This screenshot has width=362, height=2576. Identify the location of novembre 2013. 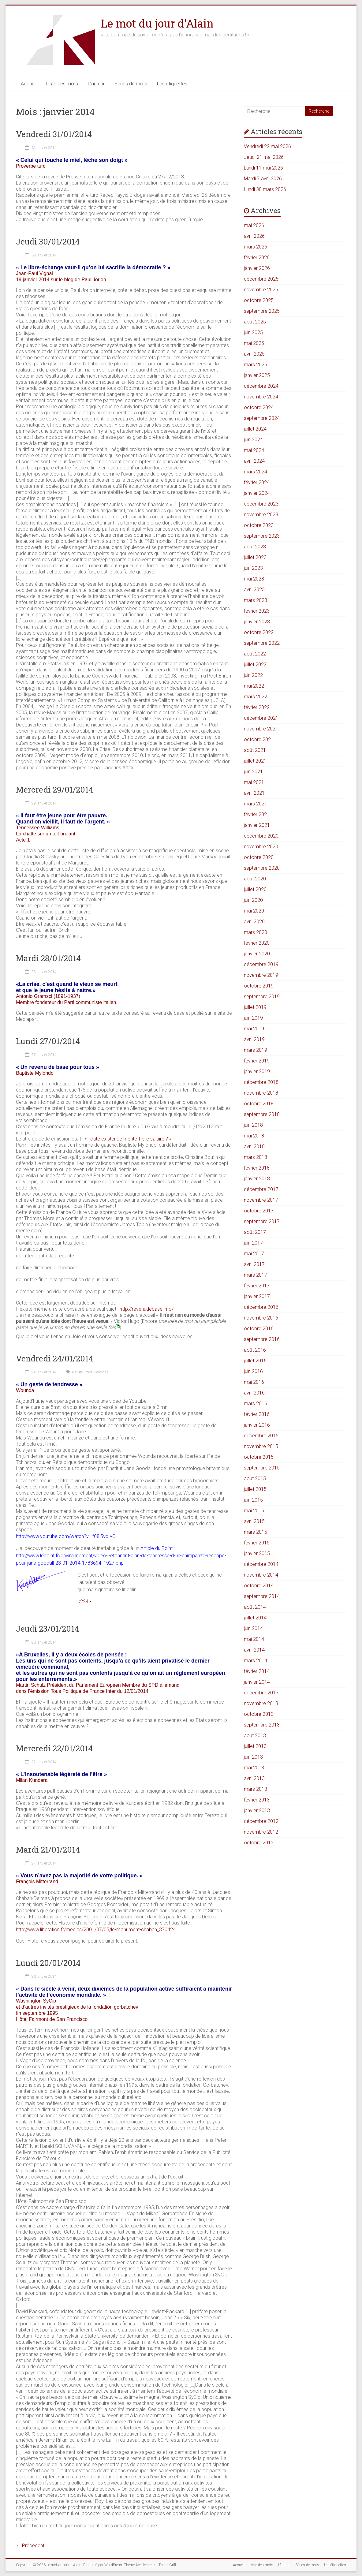
(261, 1703).